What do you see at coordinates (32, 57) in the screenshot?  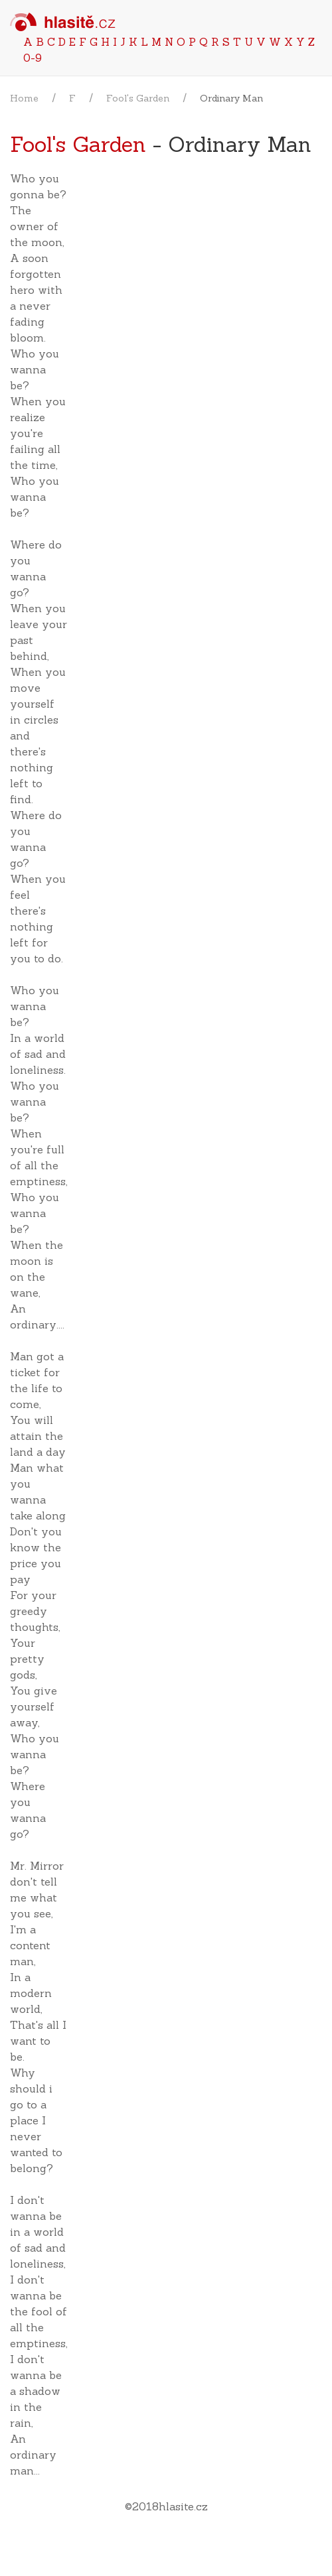 I see `0-9` at bounding box center [32, 57].